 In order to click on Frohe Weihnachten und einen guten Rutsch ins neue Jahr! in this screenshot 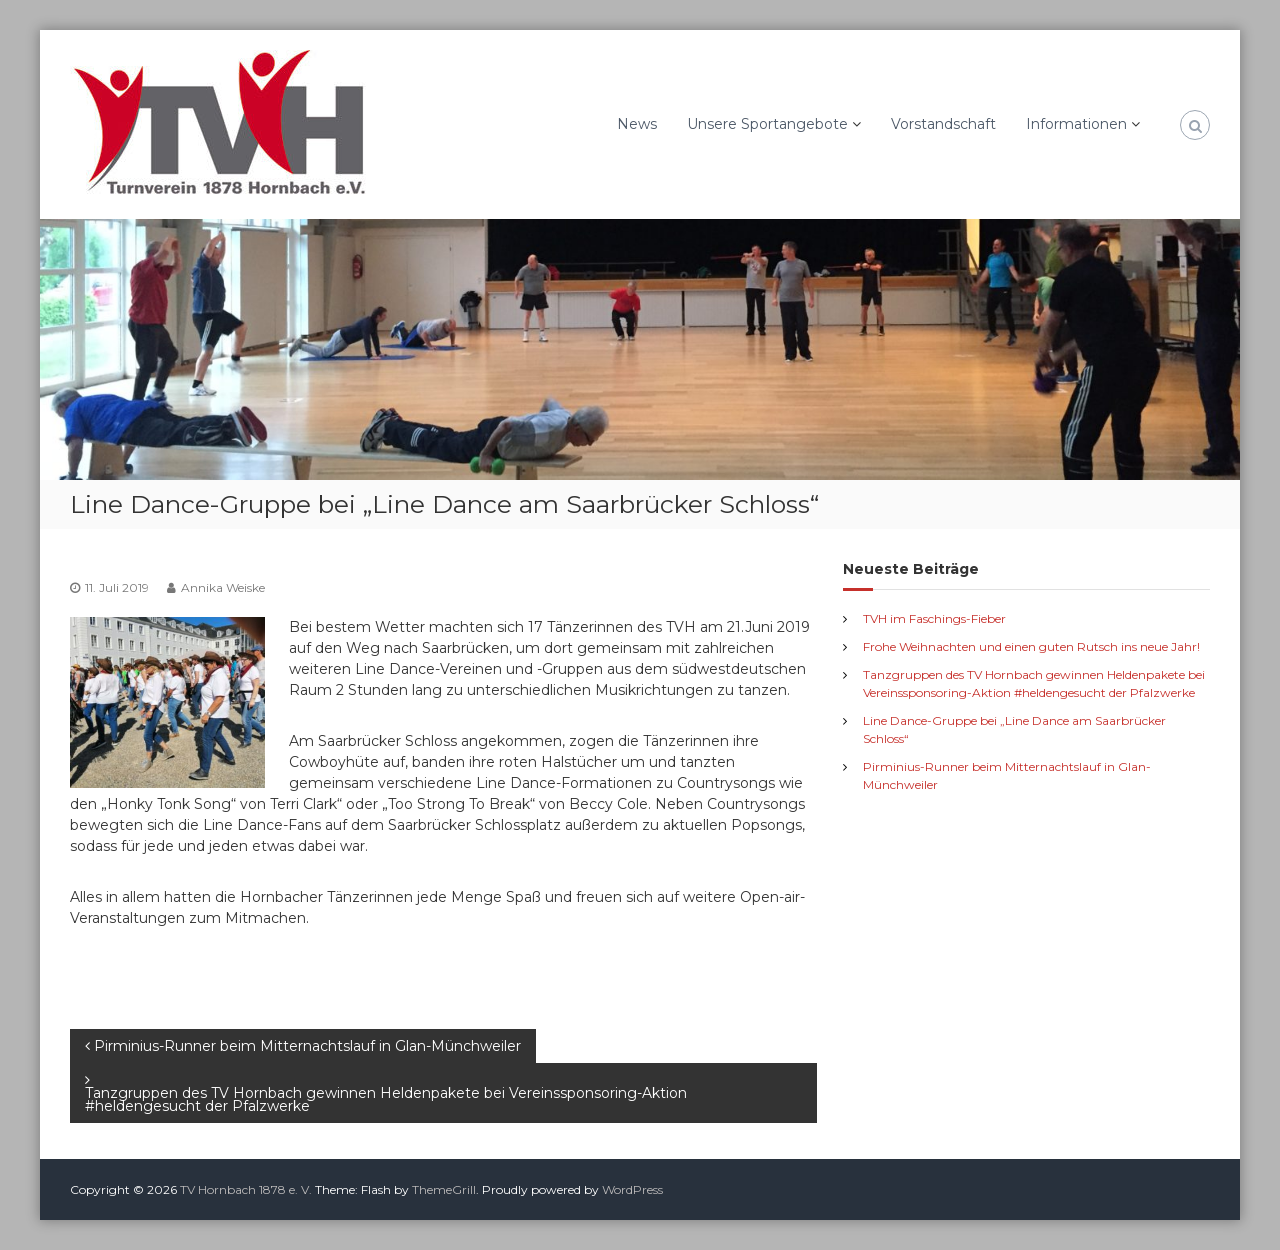, I will do `click(1031, 646)`.